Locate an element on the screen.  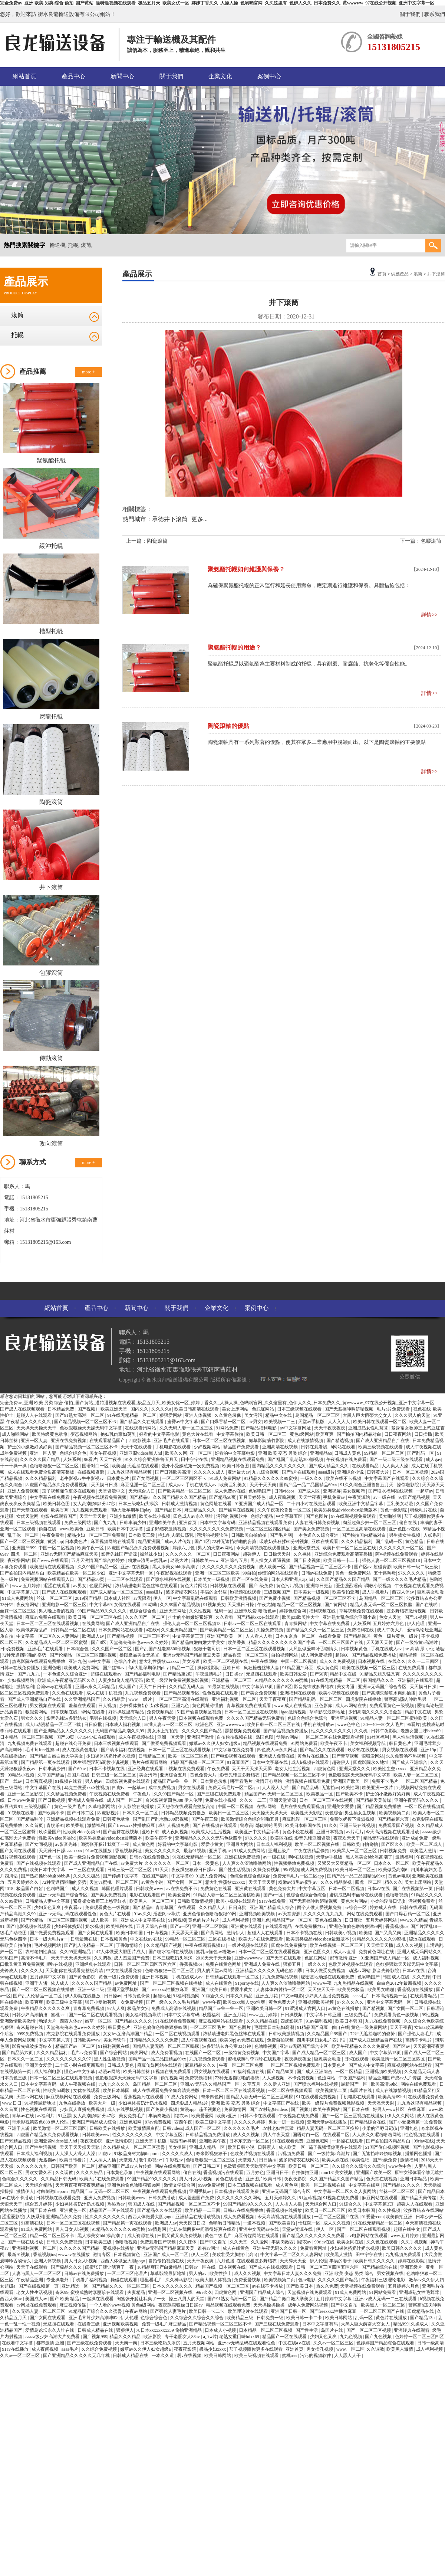
91社区福利 is located at coordinates (378, 1737).